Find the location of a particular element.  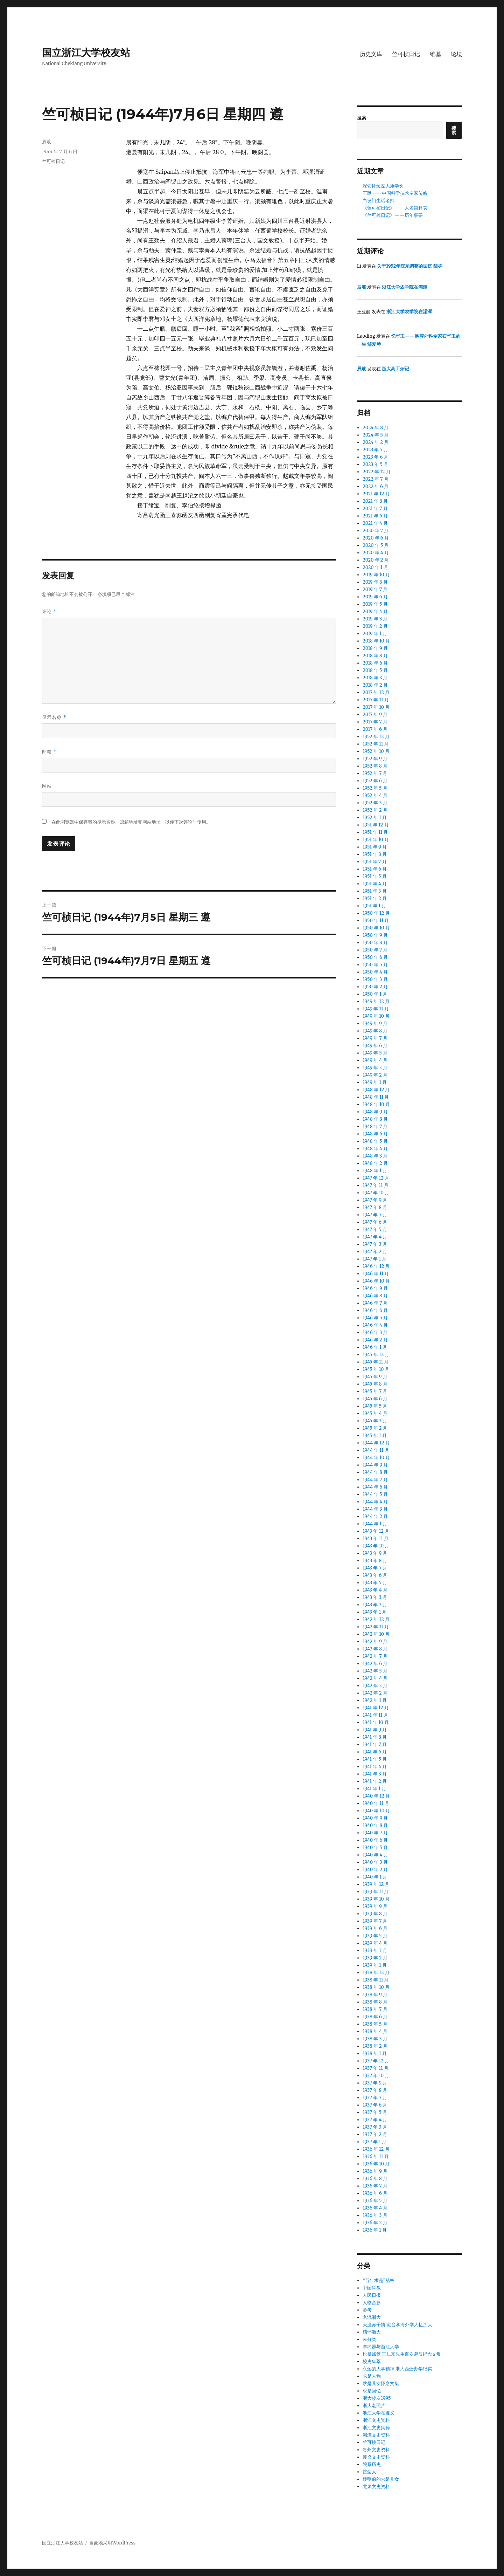

1946 年 2 月 is located at coordinates (375, 1340).